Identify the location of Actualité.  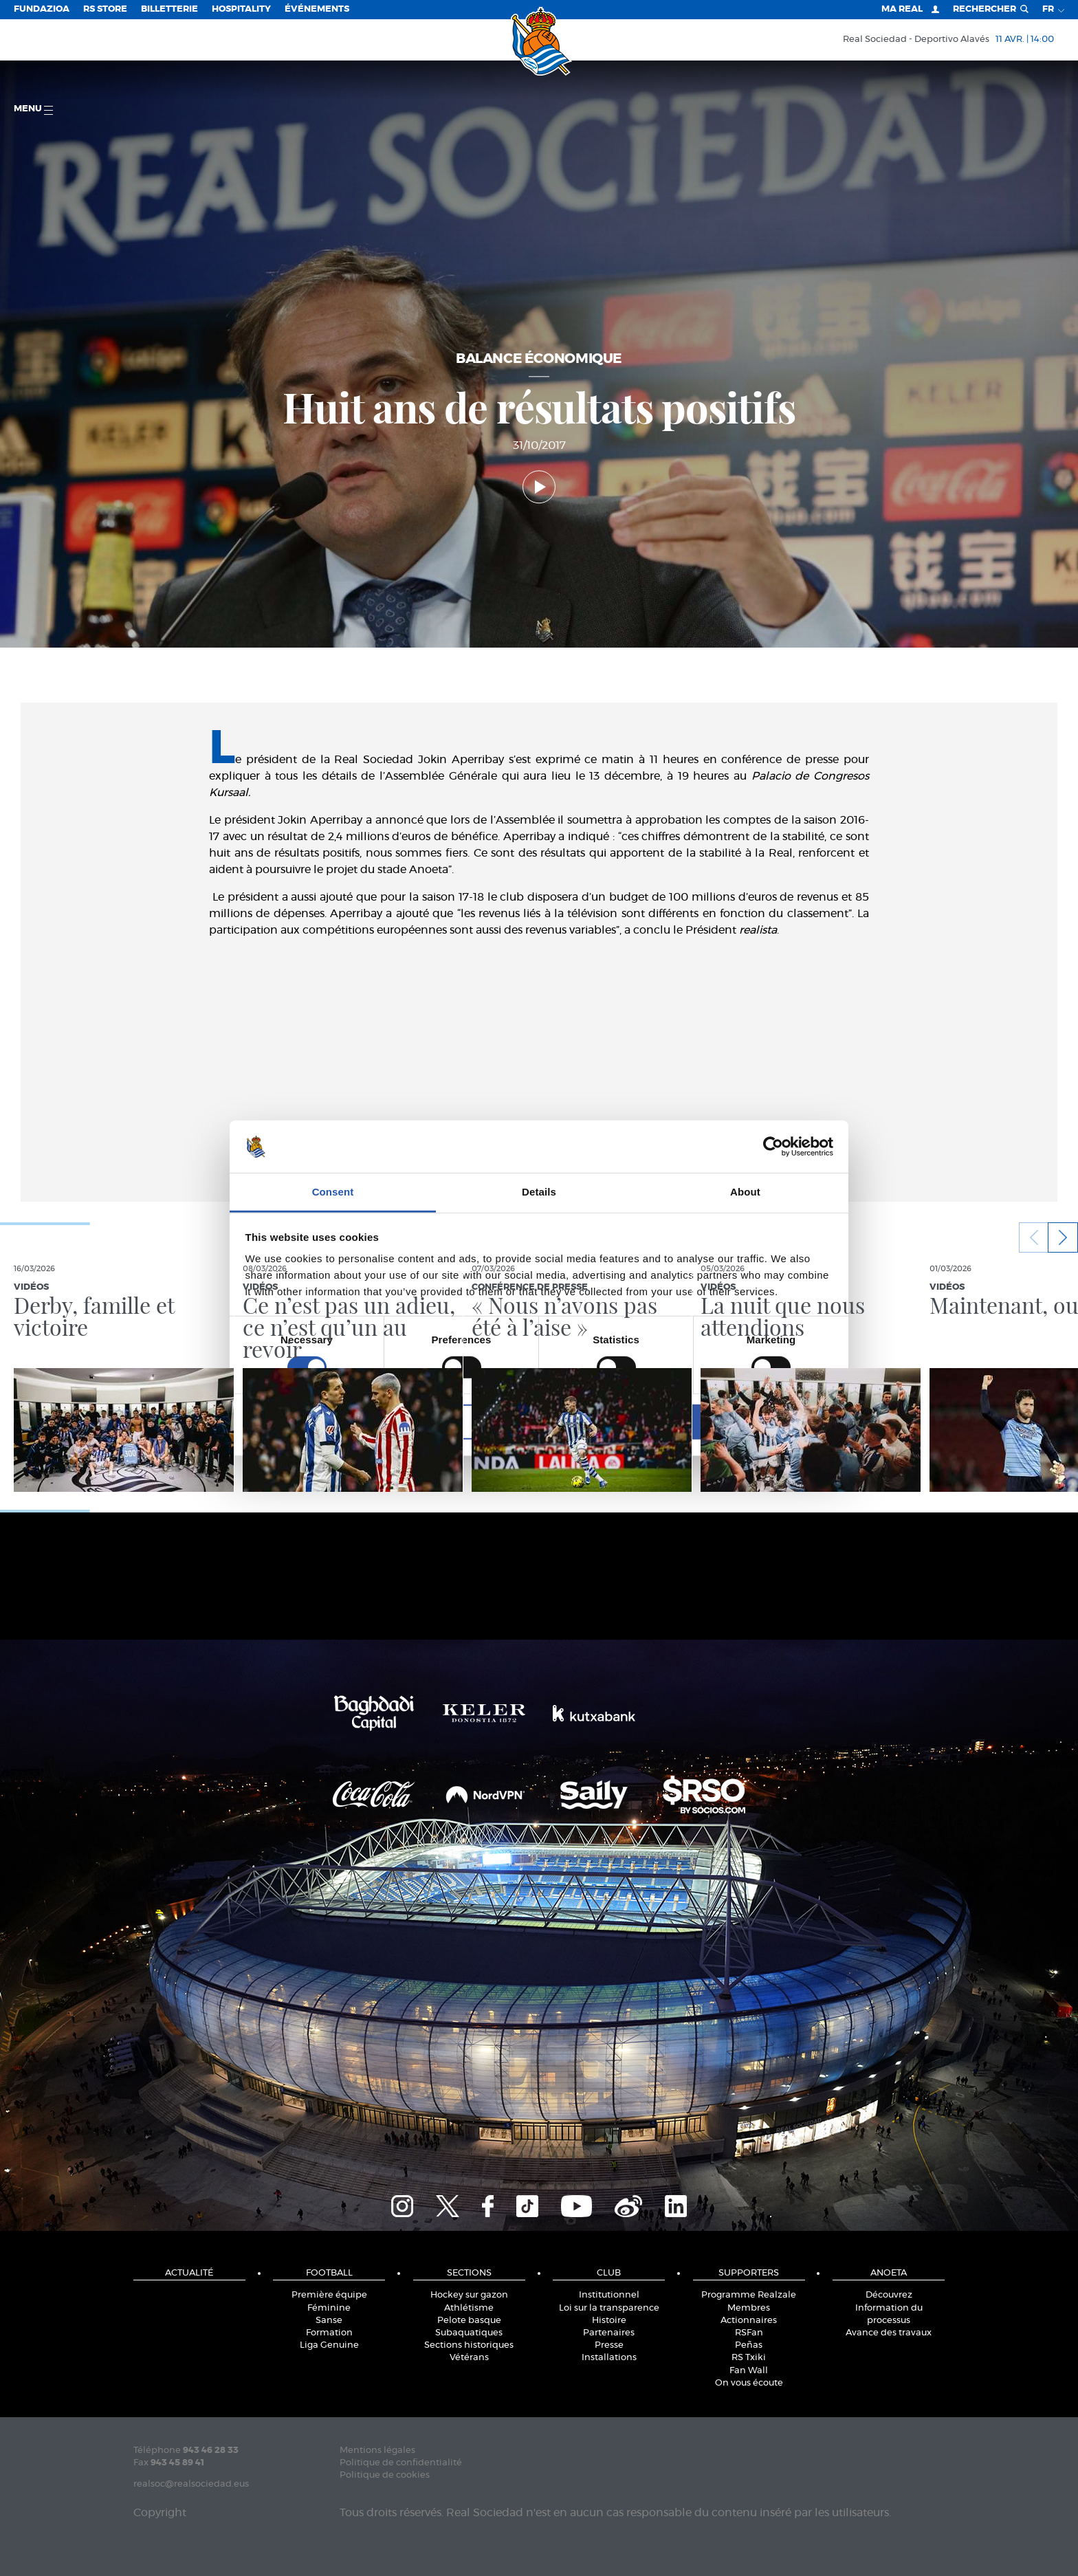
(189, 2273).